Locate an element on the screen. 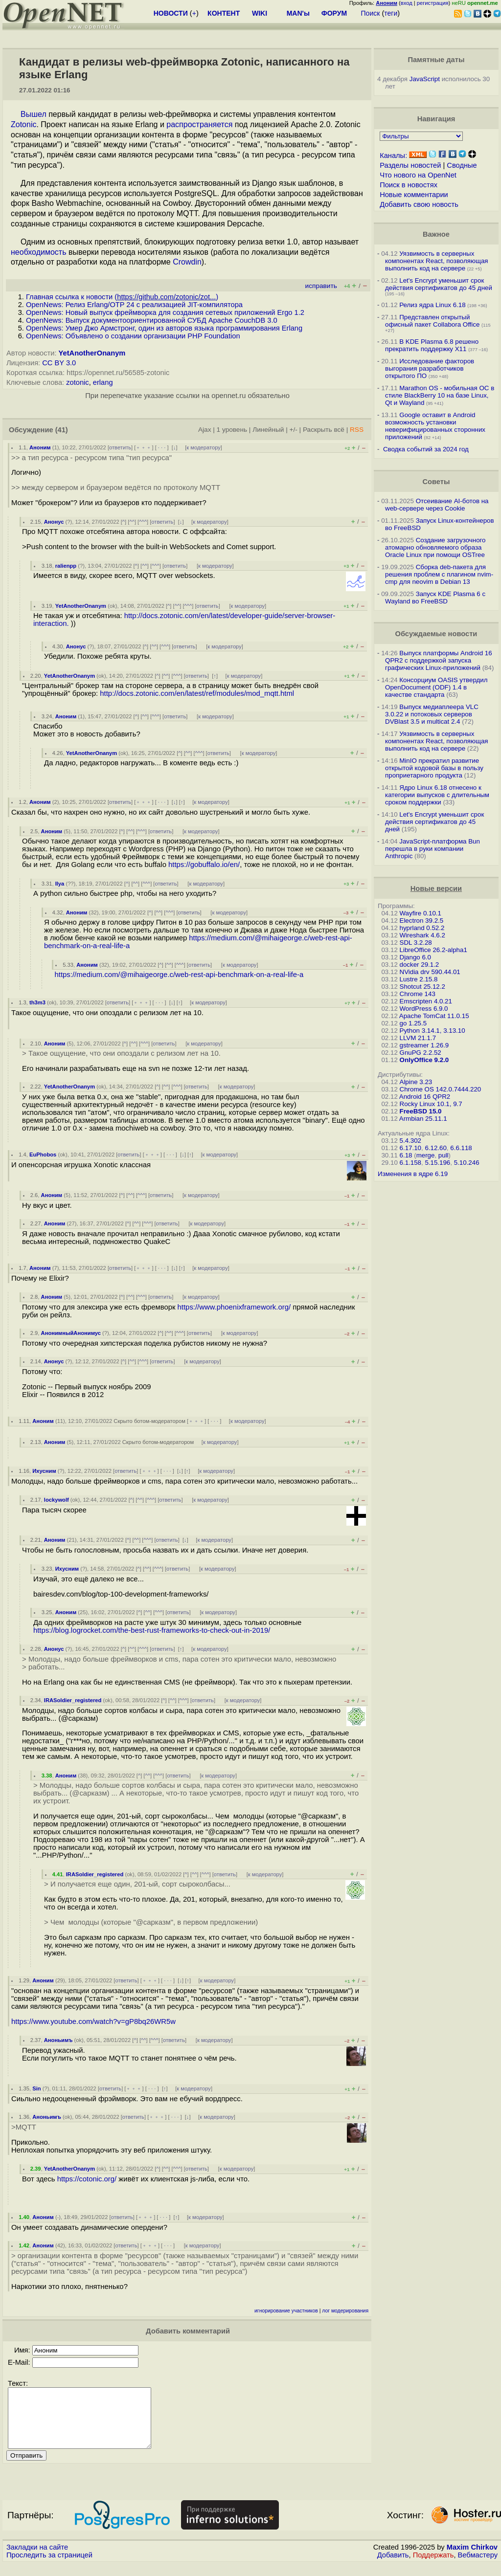 This screenshot has width=501, height=2576. zotonic is located at coordinates (77, 382).